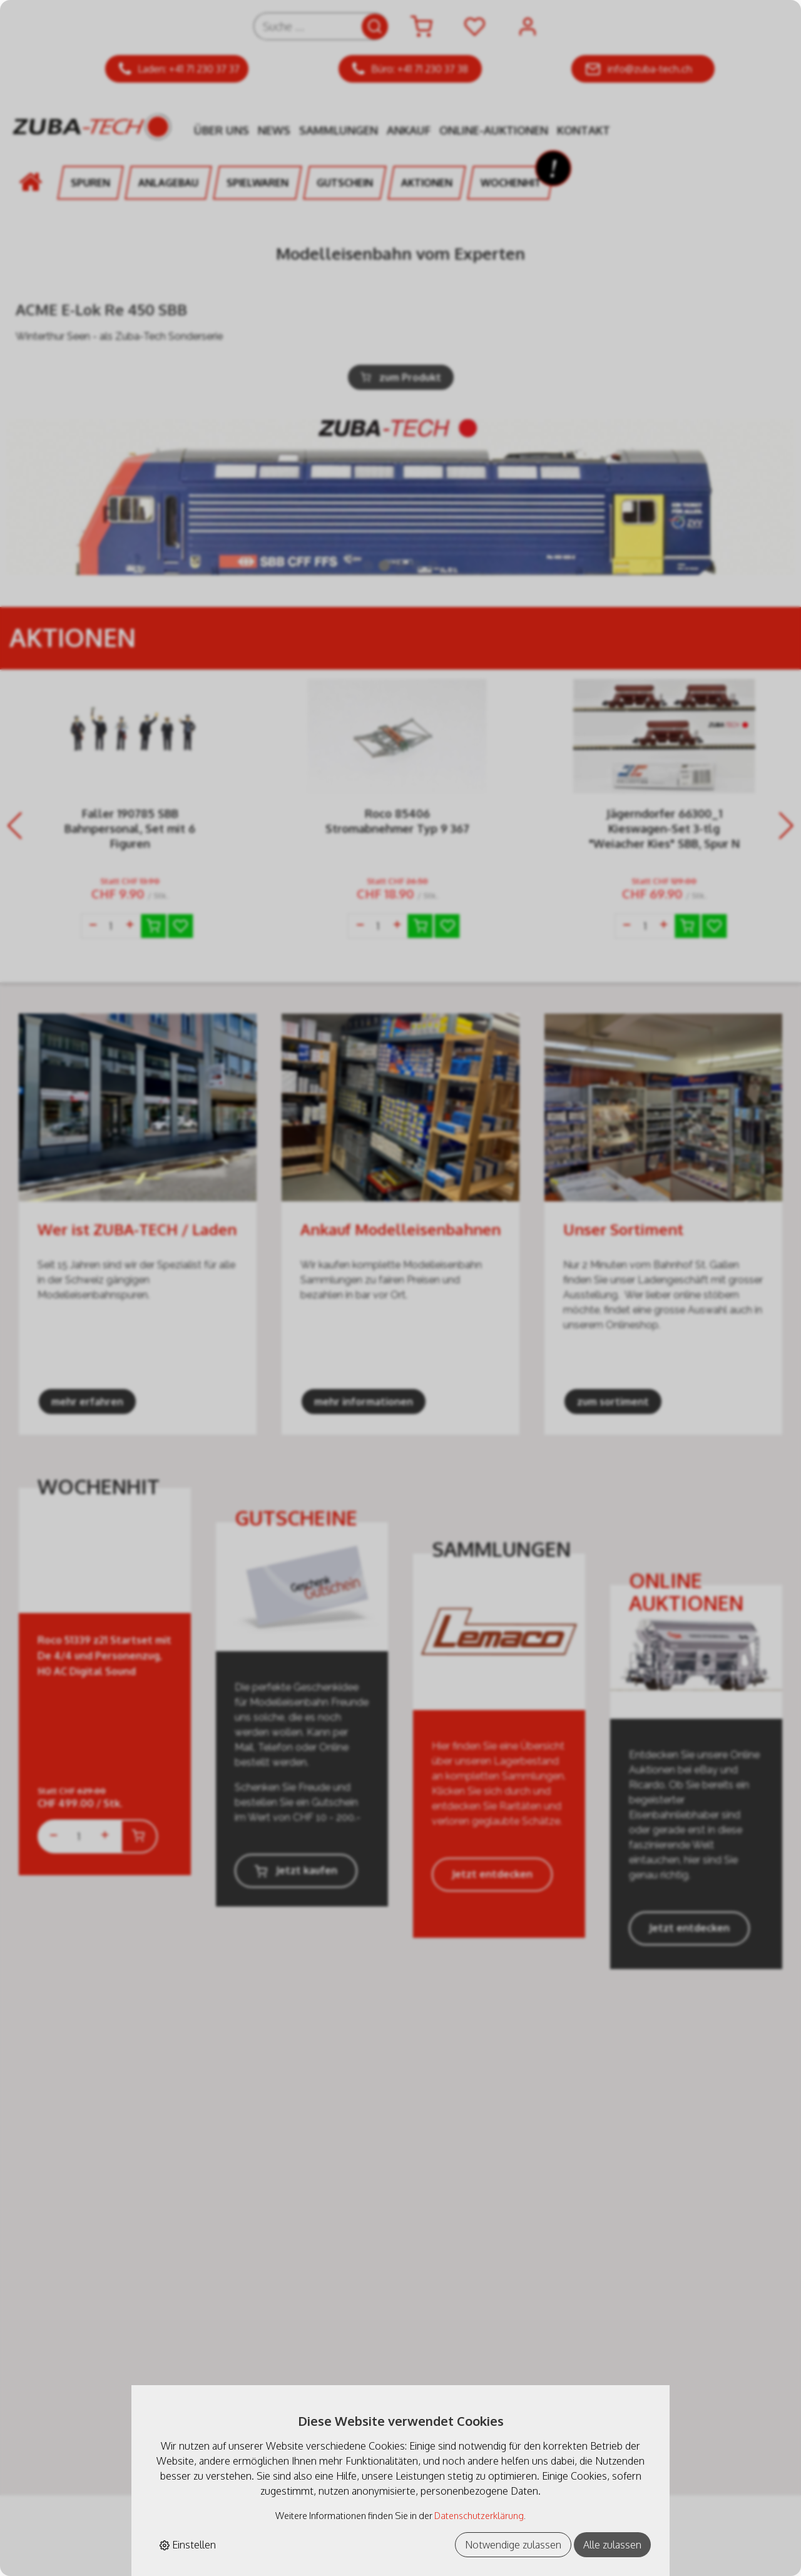 The height and width of the screenshot is (2576, 801). What do you see at coordinates (612, 2544) in the screenshot?
I see `Alle zulassen` at bounding box center [612, 2544].